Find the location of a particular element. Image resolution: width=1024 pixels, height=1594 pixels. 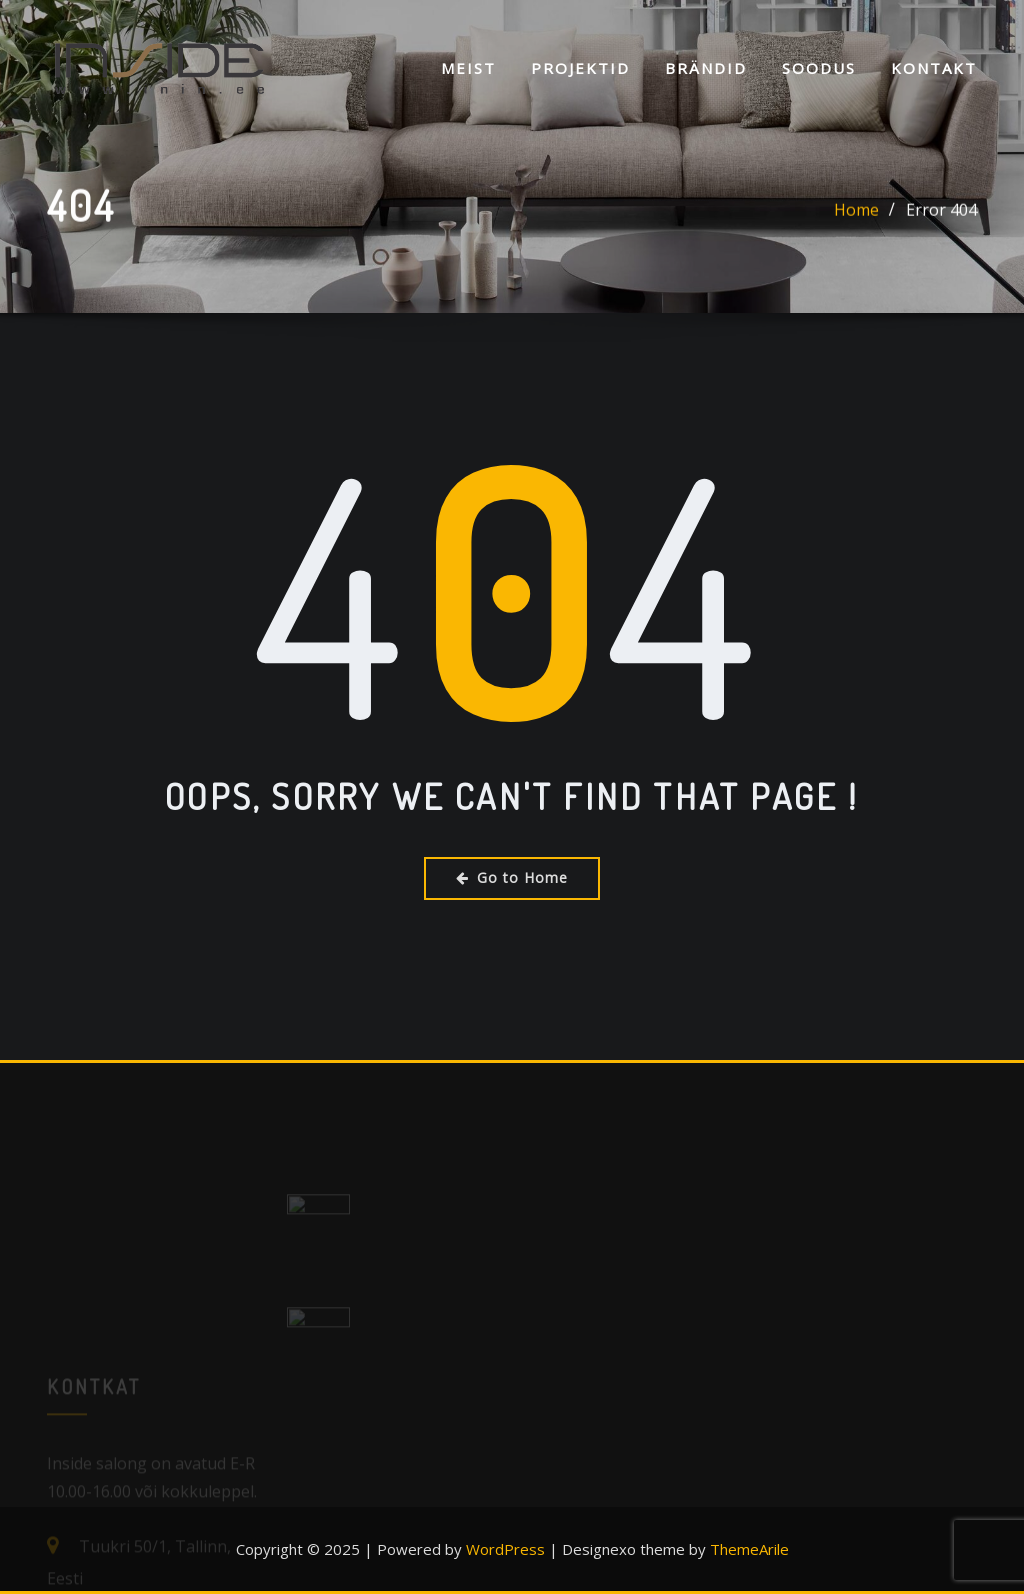

Brändid is located at coordinates (706, 68).